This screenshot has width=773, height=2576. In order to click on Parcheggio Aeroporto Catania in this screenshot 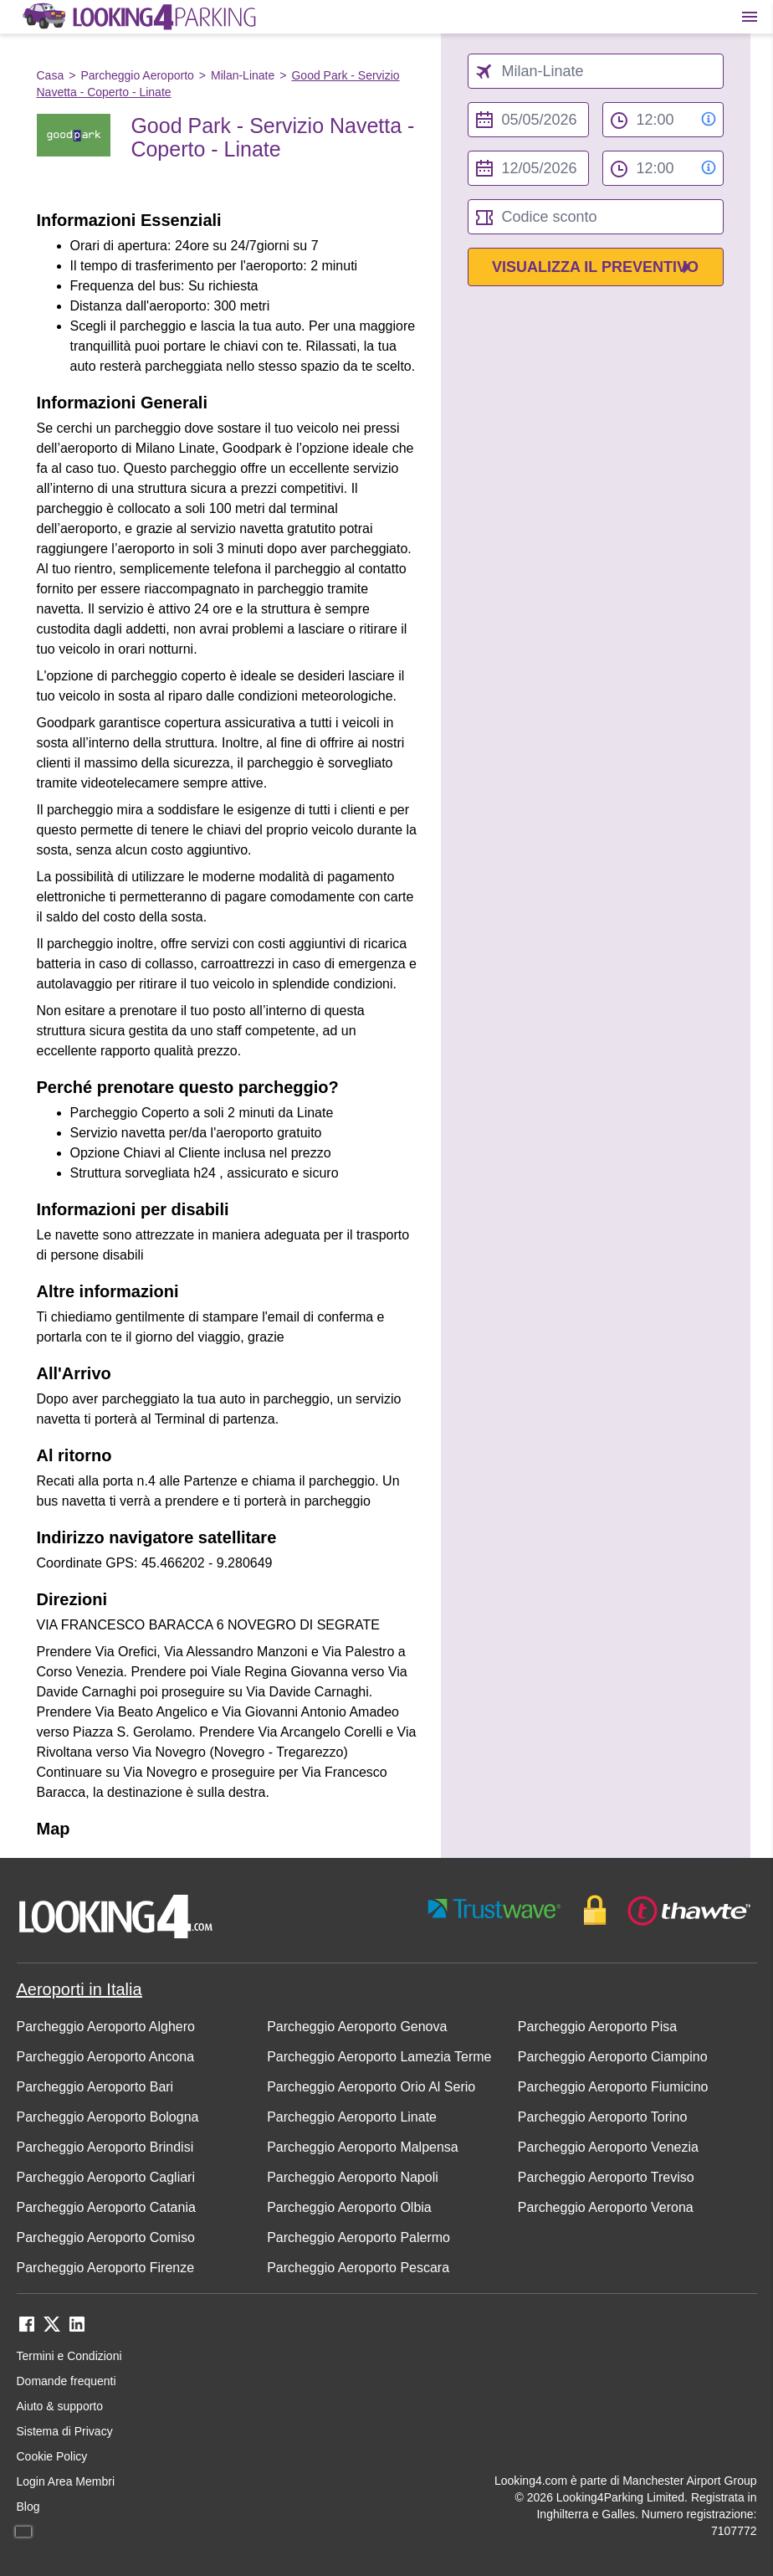, I will do `click(106, 2207)`.